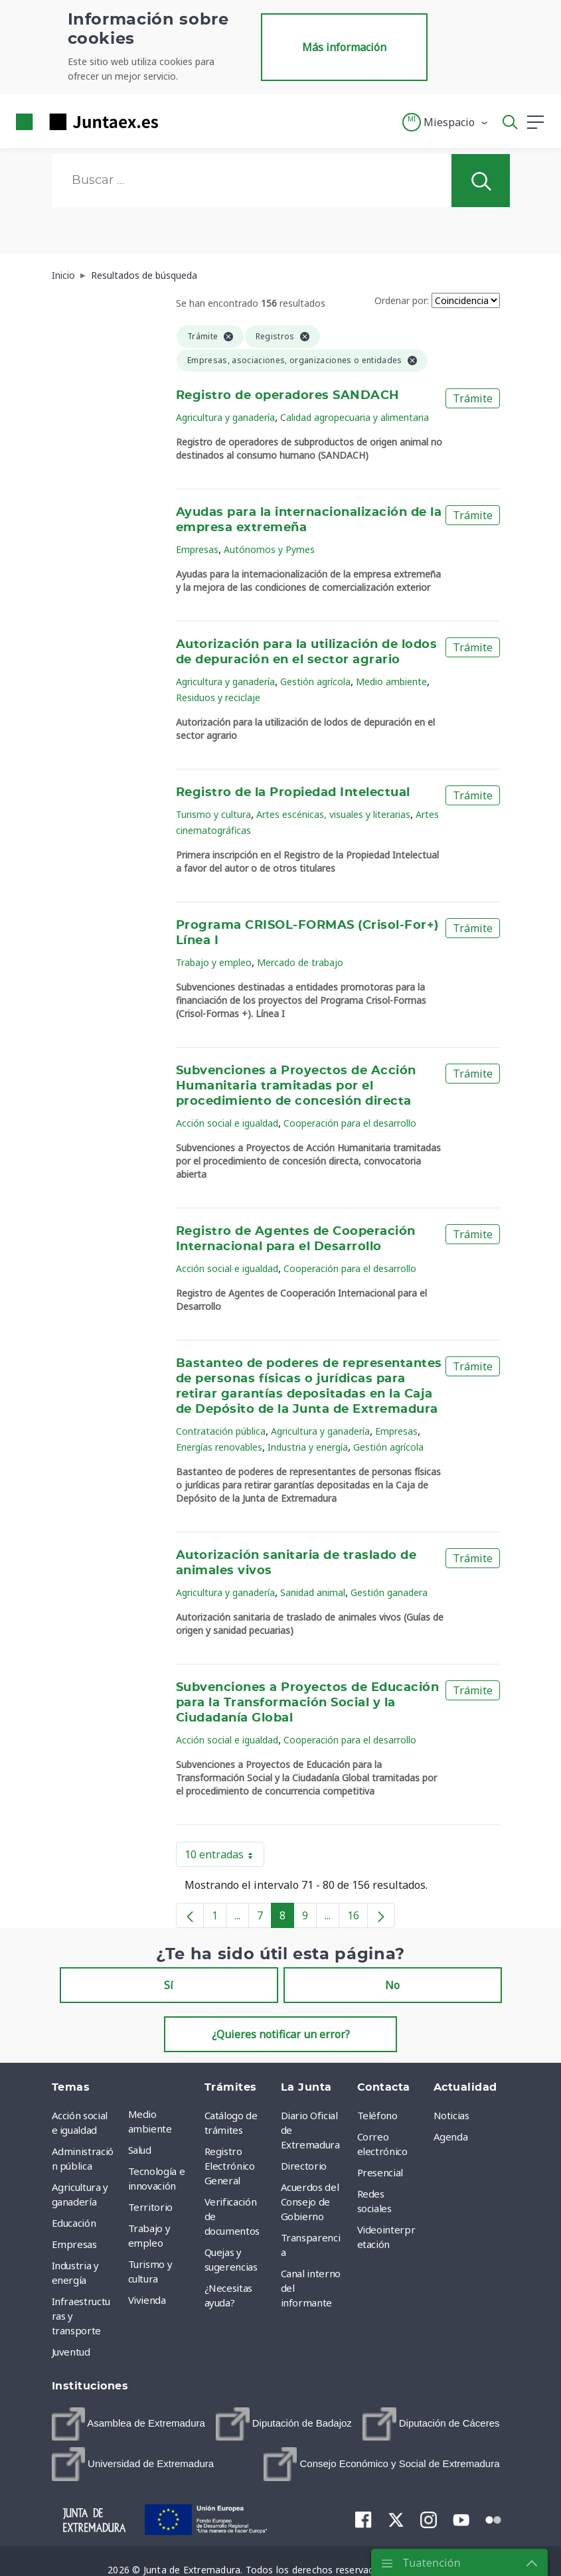 This screenshot has height=2576, width=561. What do you see at coordinates (221, 1431) in the screenshot?
I see `Contratación pública` at bounding box center [221, 1431].